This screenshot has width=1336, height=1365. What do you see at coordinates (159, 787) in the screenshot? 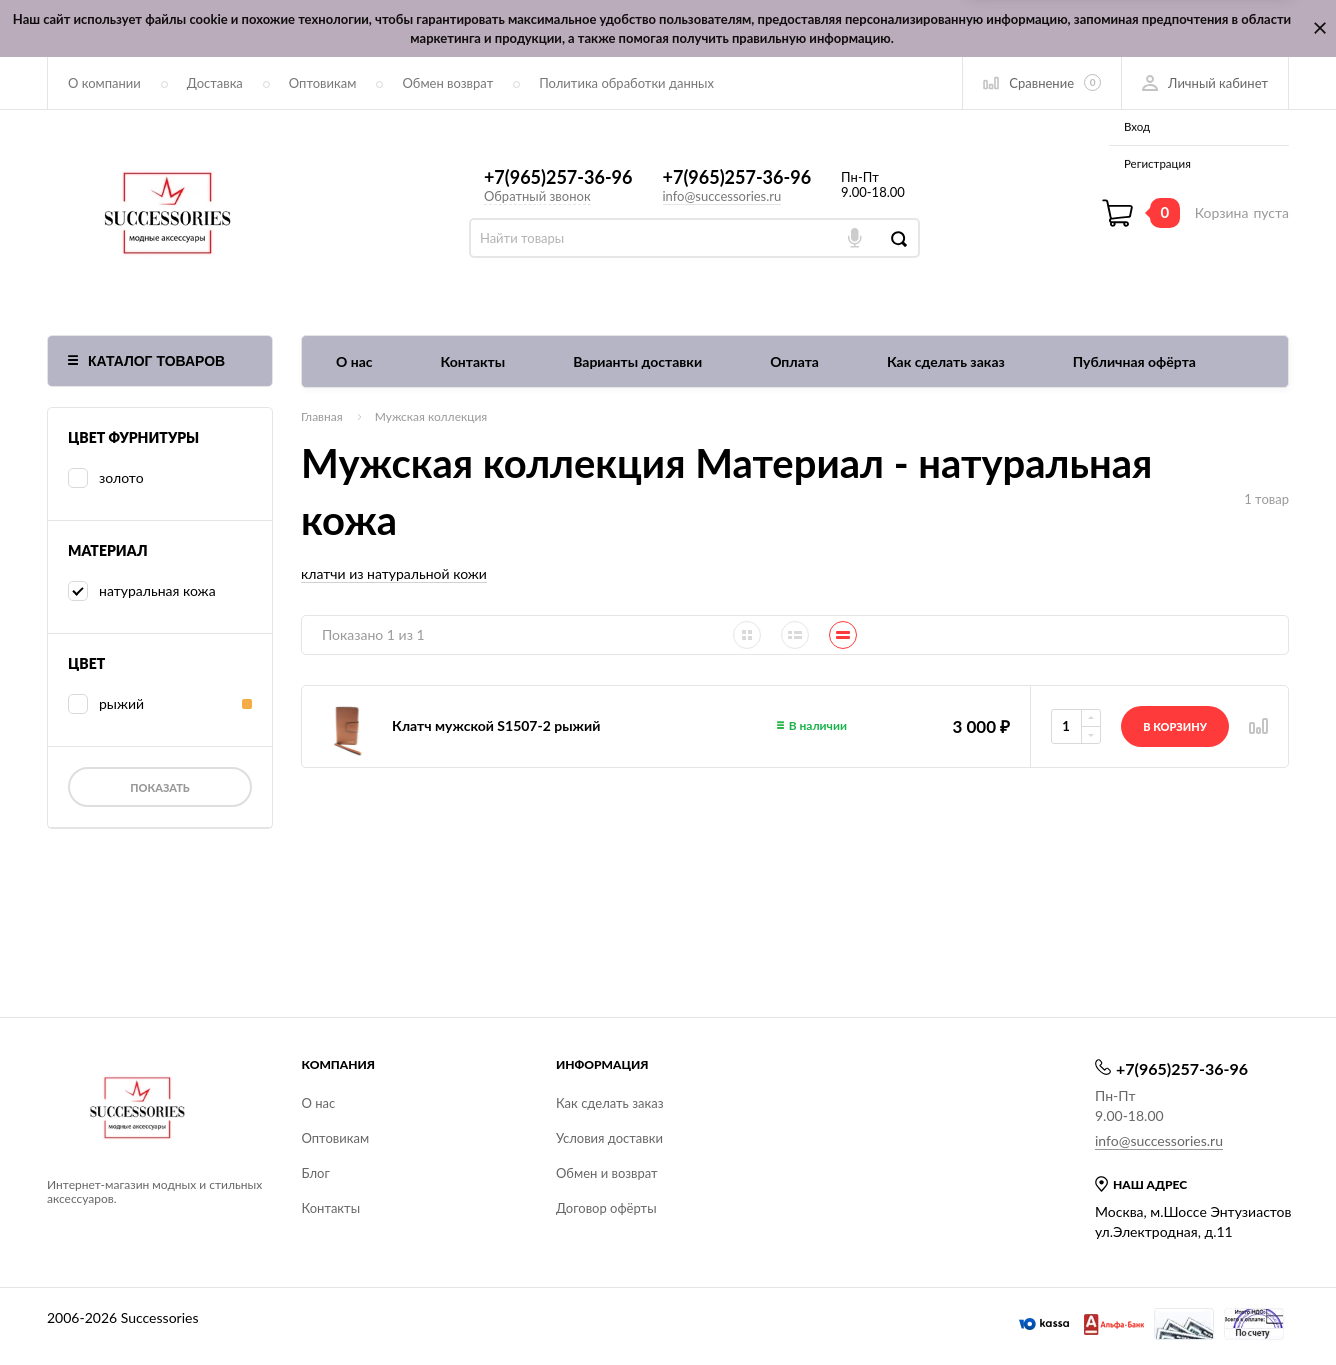
I see `Показать` at bounding box center [159, 787].